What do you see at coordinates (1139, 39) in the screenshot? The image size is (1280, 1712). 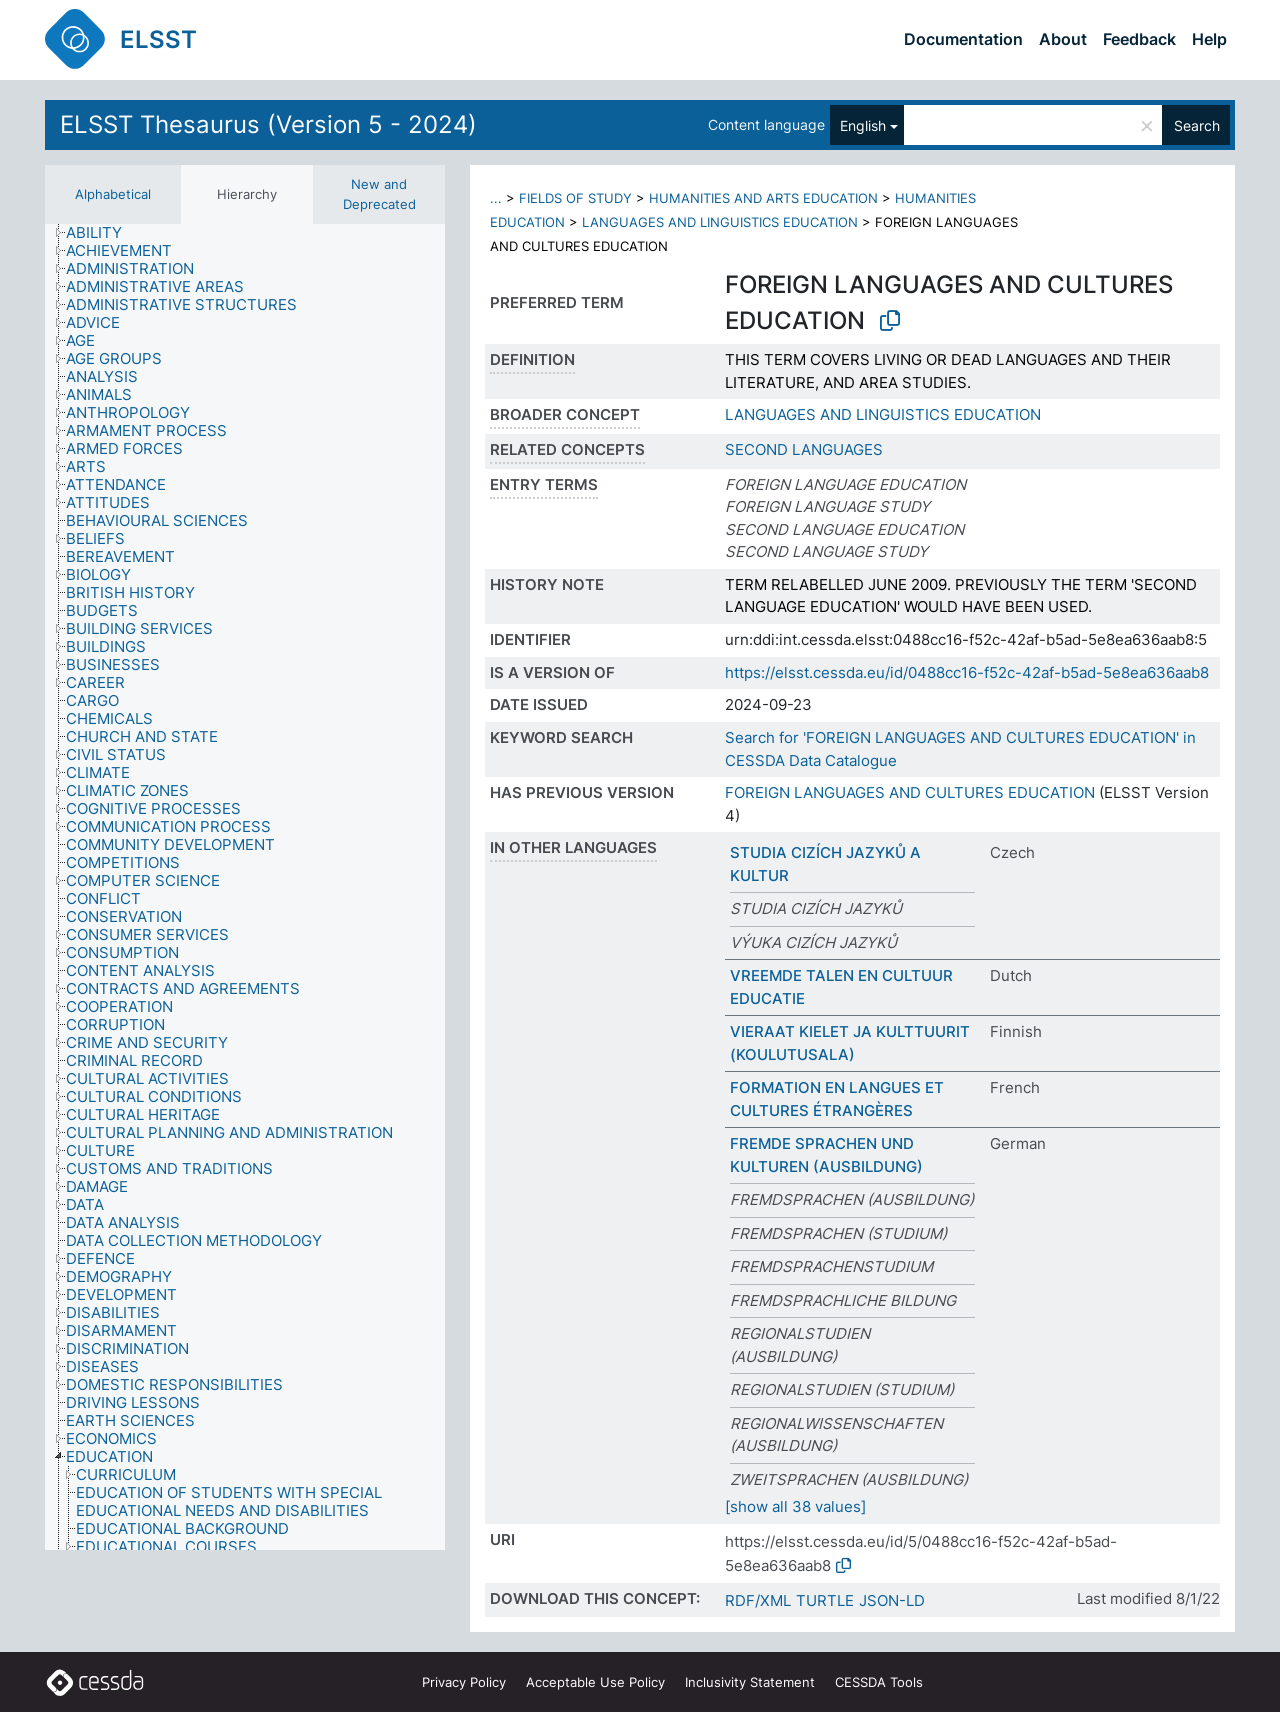 I see `Feedback` at bounding box center [1139, 39].